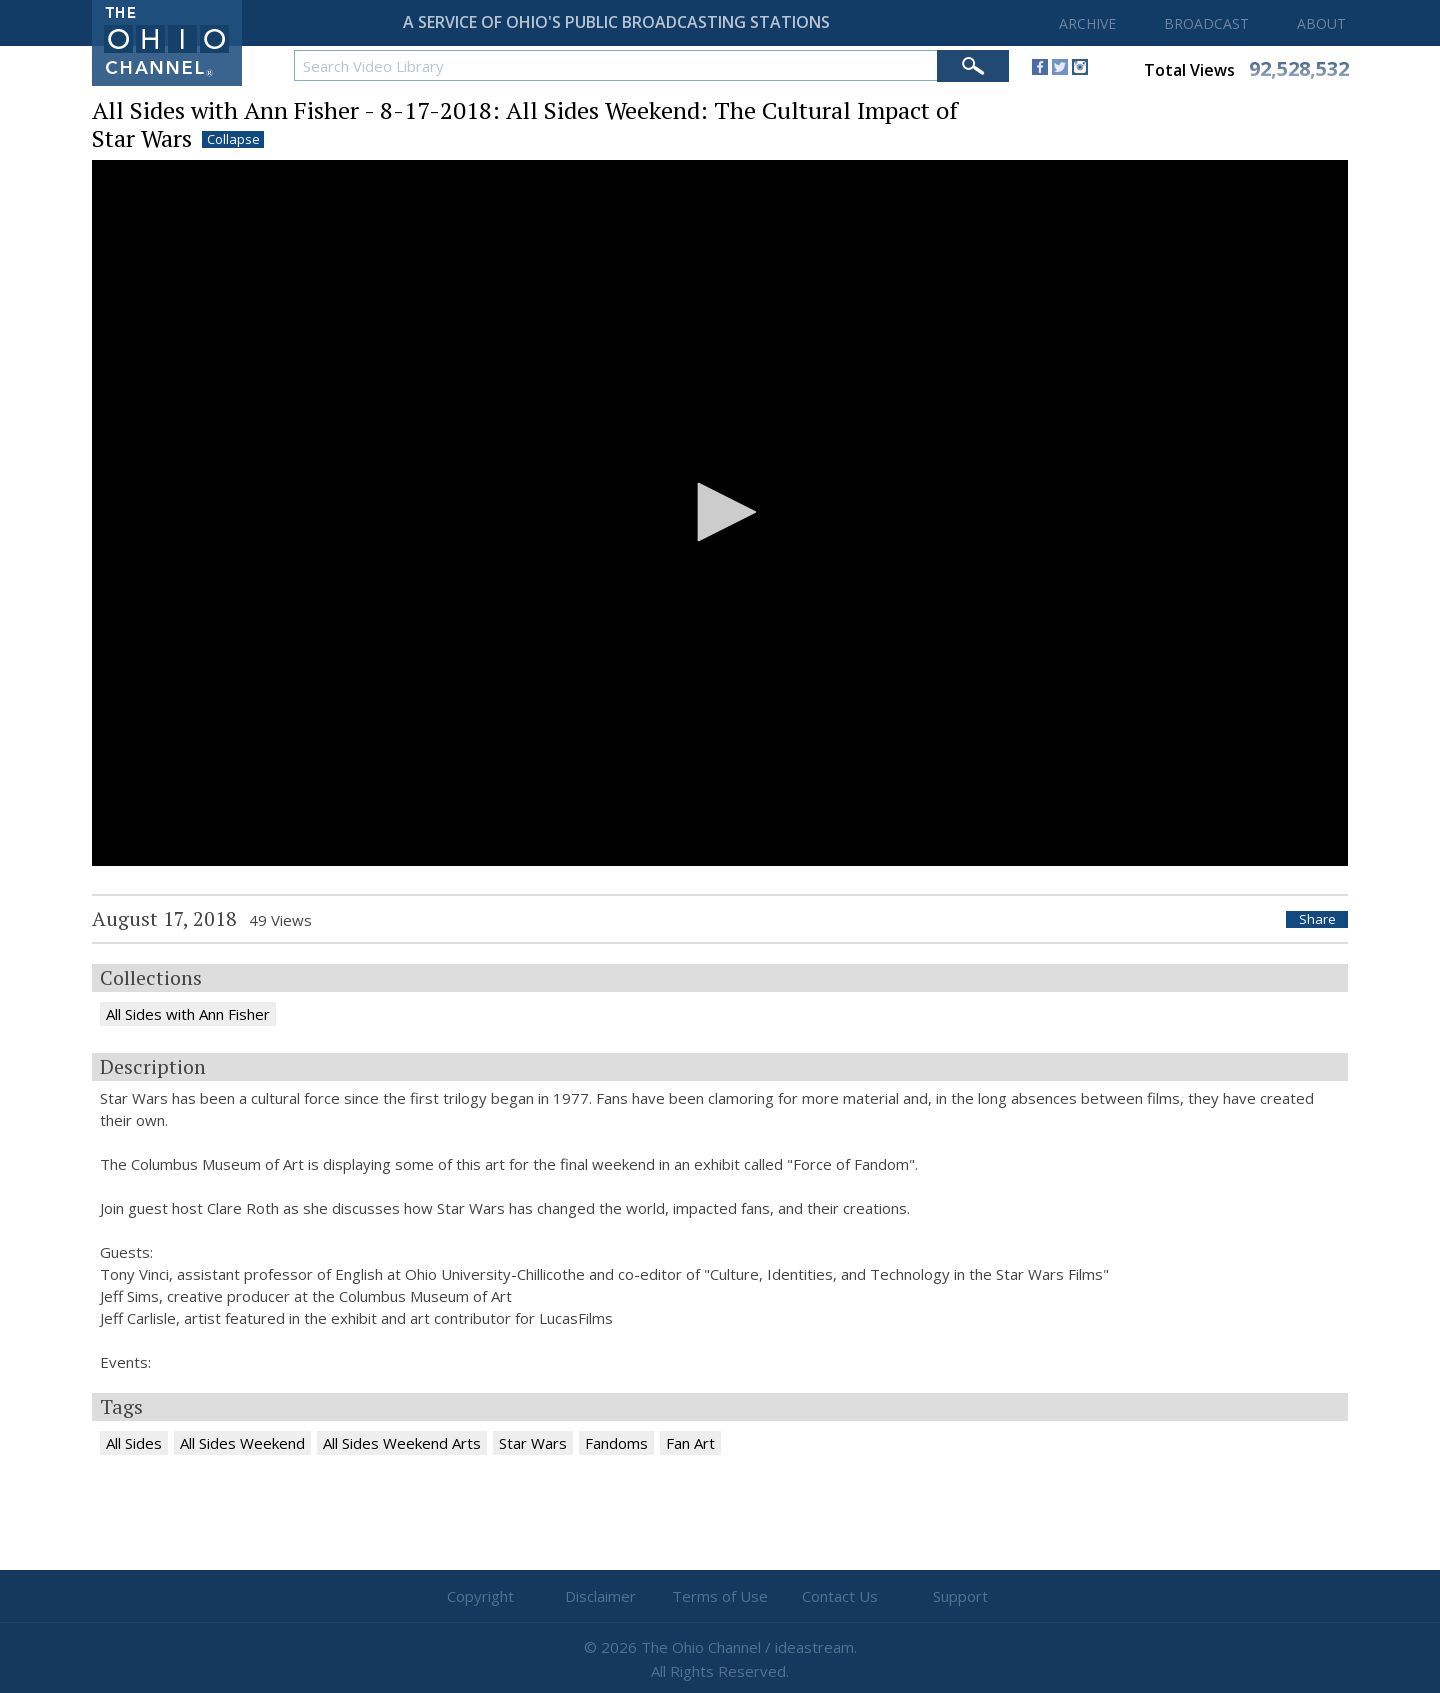 The width and height of the screenshot is (1440, 1693). Describe the element at coordinates (233, 139) in the screenshot. I see `Collapse` at that location.